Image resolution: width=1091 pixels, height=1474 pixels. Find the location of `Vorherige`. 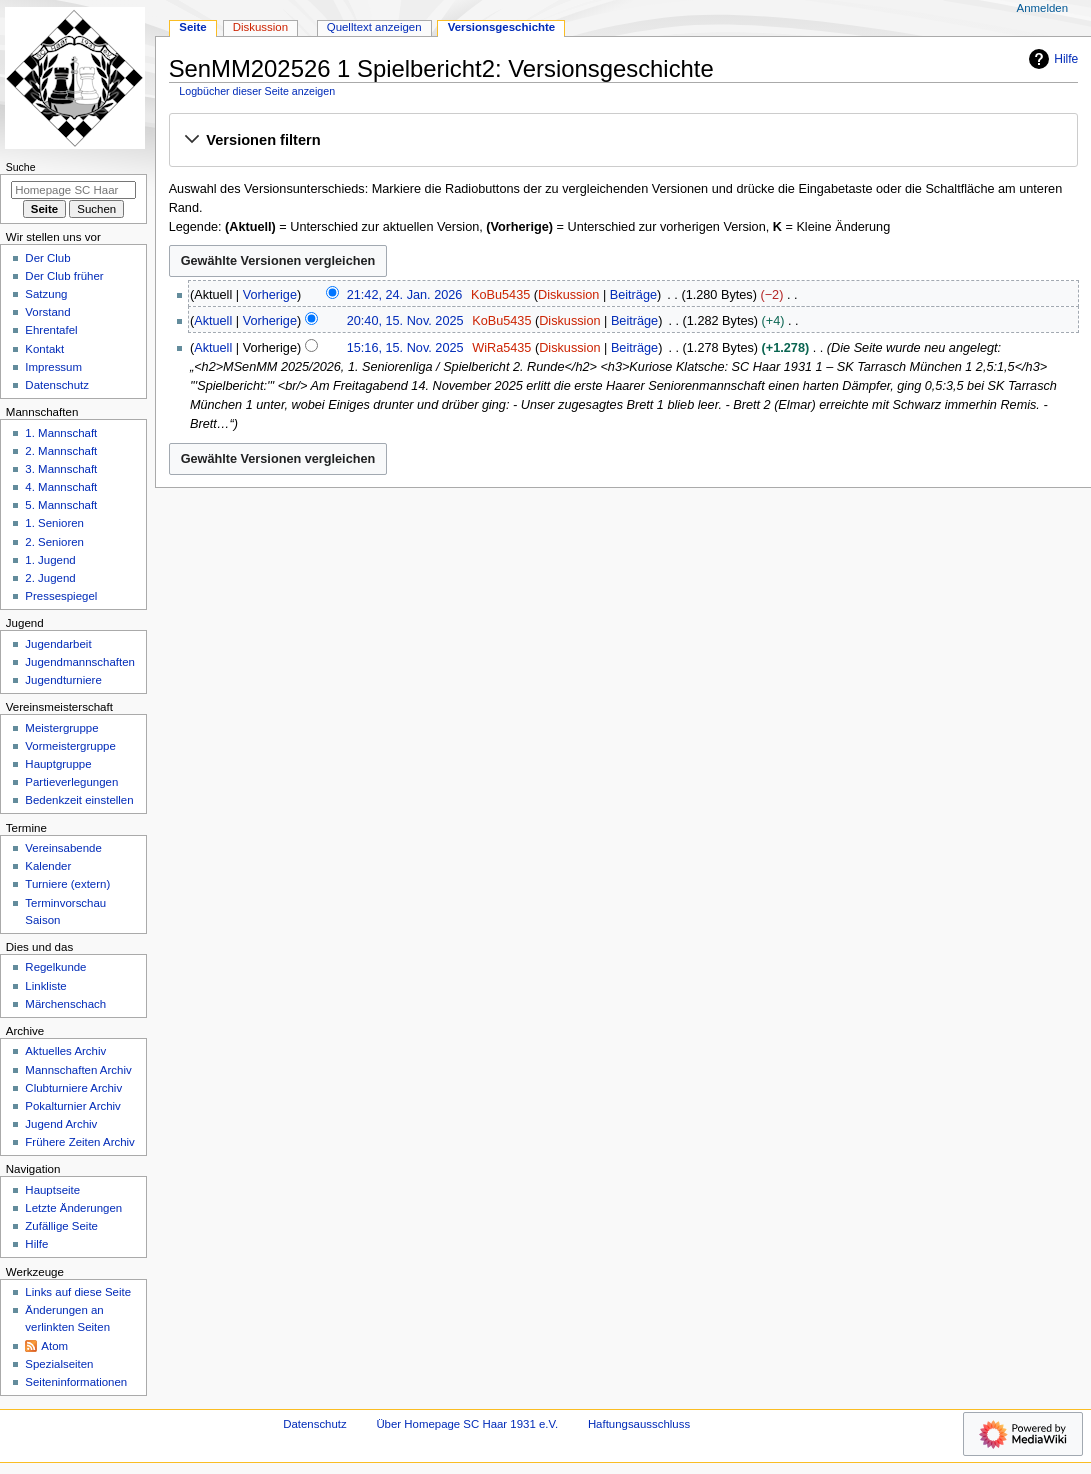

Vorherige is located at coordinates (270, 295).